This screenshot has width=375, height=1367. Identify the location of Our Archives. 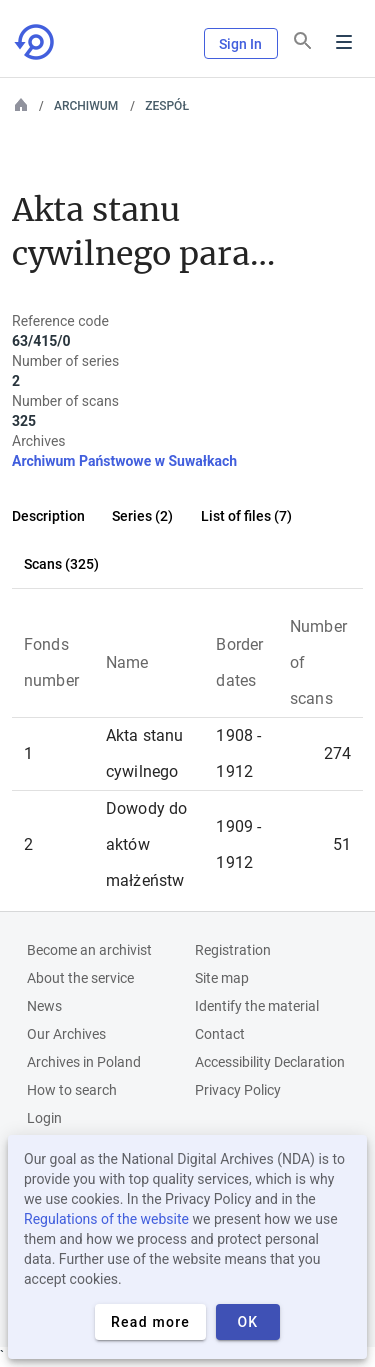
(66, 1034).